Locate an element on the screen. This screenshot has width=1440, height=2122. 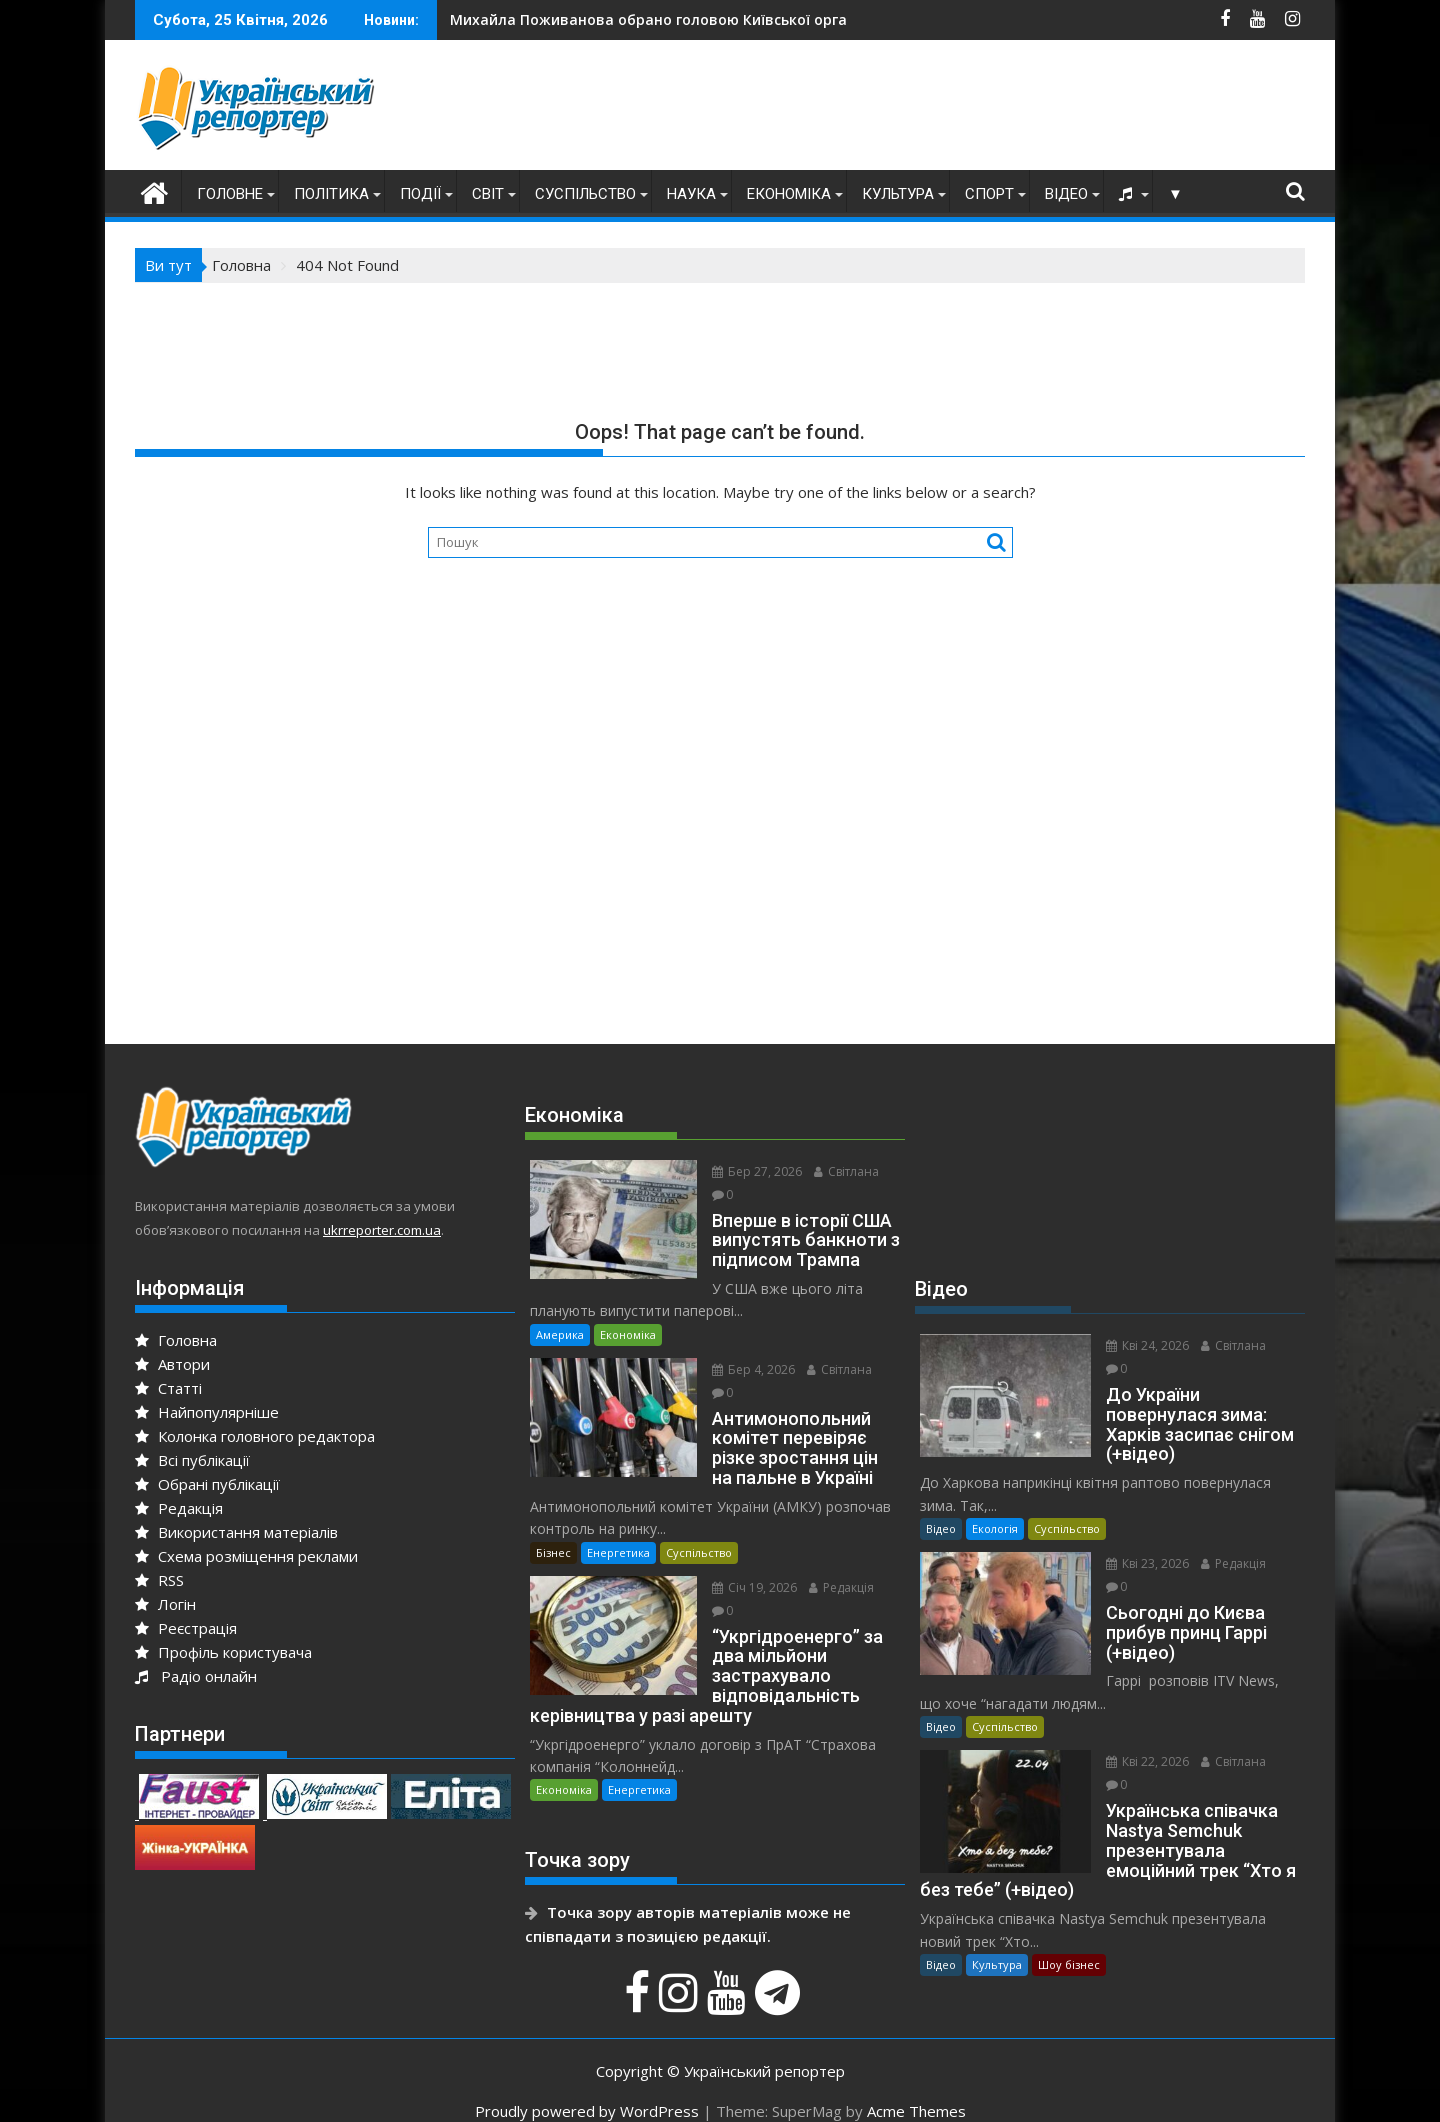
Профіль користувача is located at coordinates (223, 1652).